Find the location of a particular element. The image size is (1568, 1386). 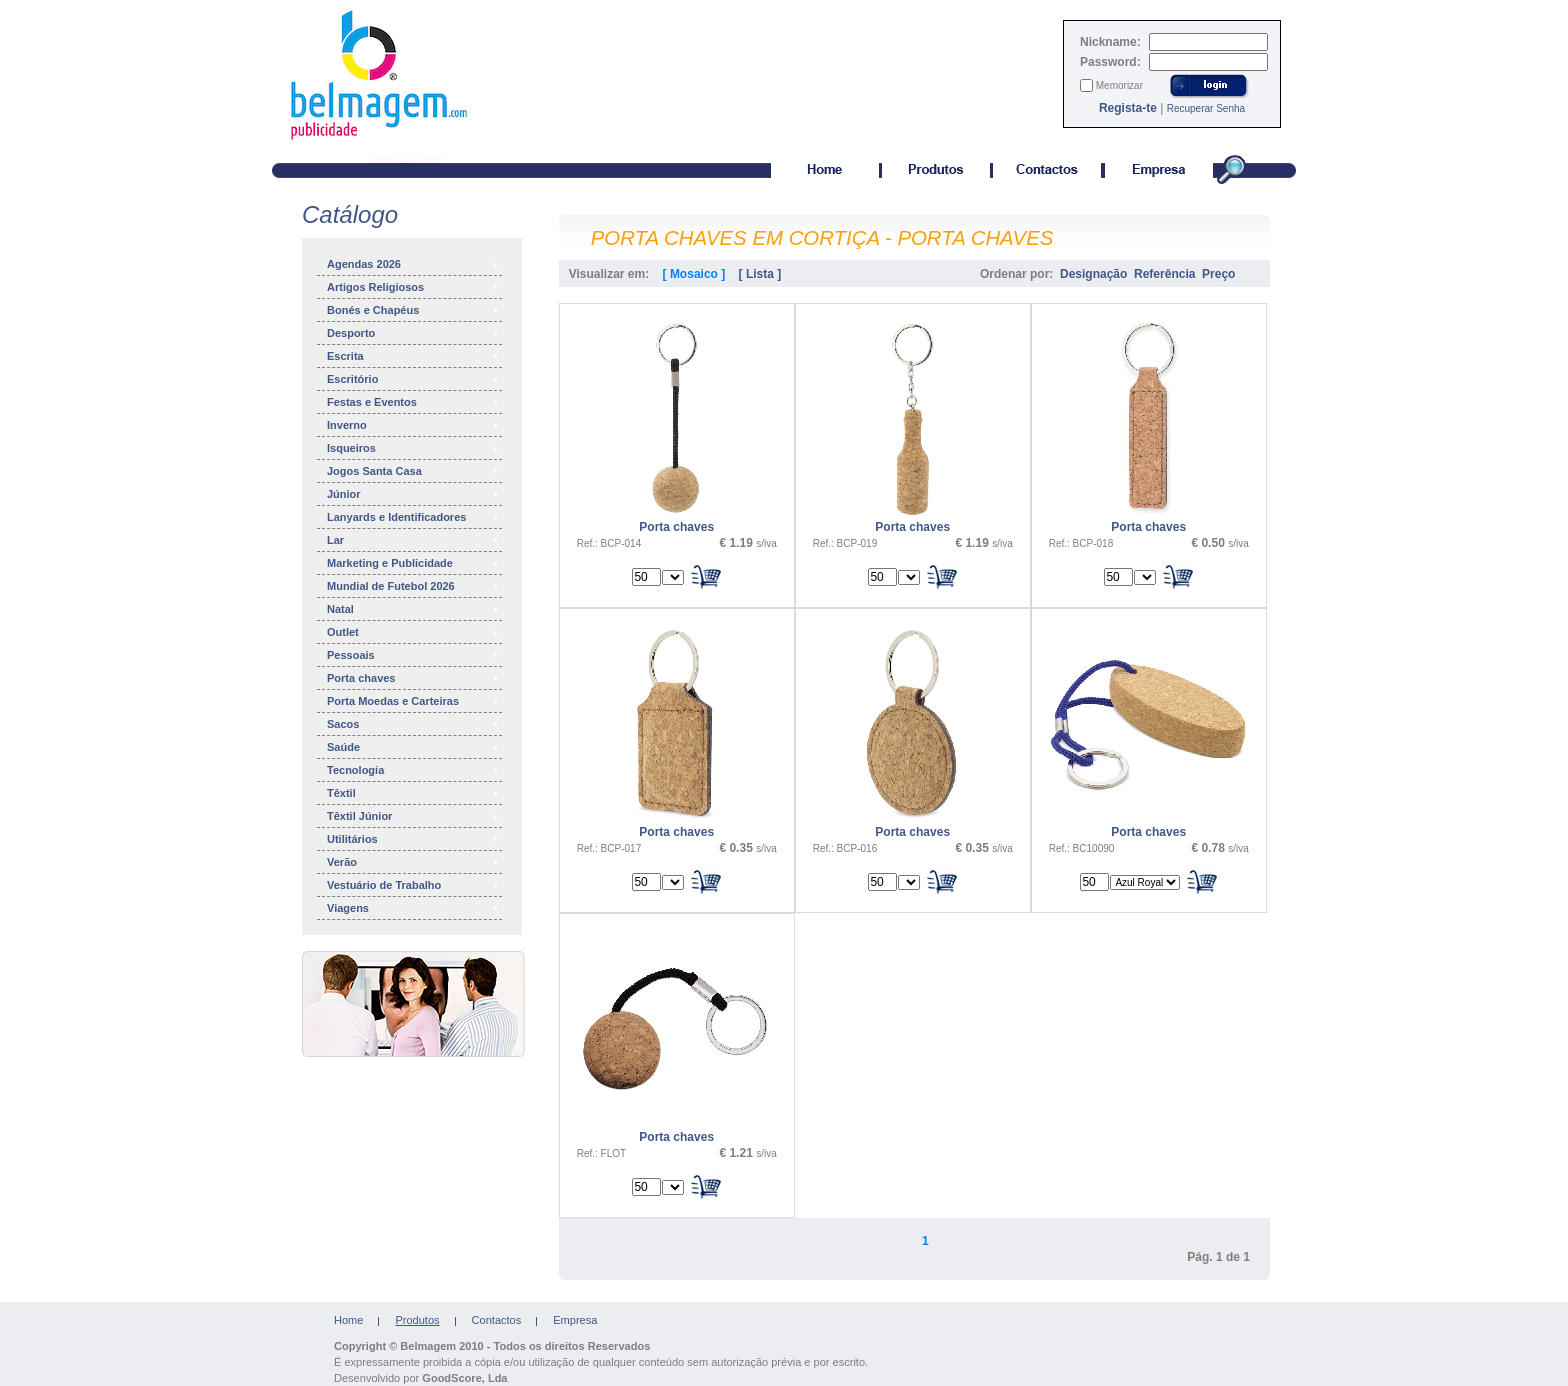

Verão is located at coordinates (413, 862).